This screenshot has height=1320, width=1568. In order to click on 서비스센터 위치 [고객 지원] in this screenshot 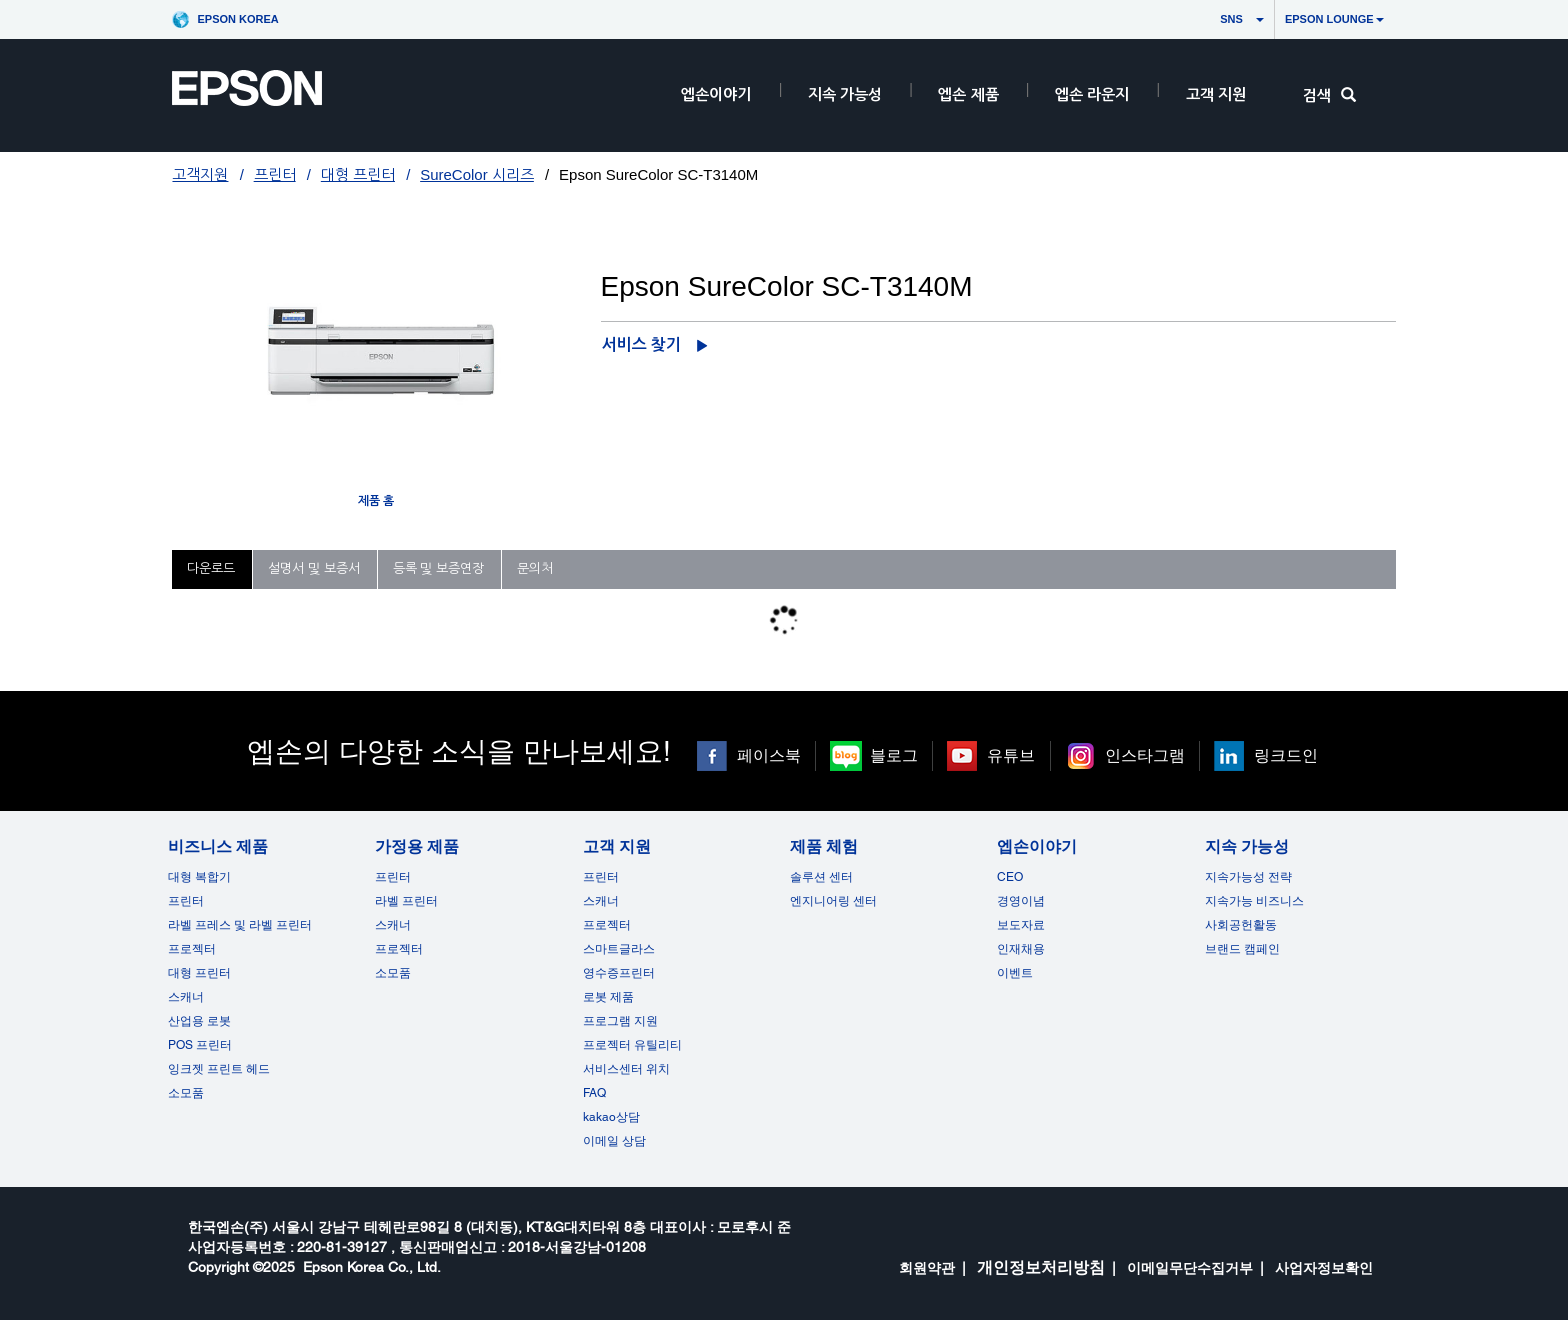, I will do `click(626, 1069)`.